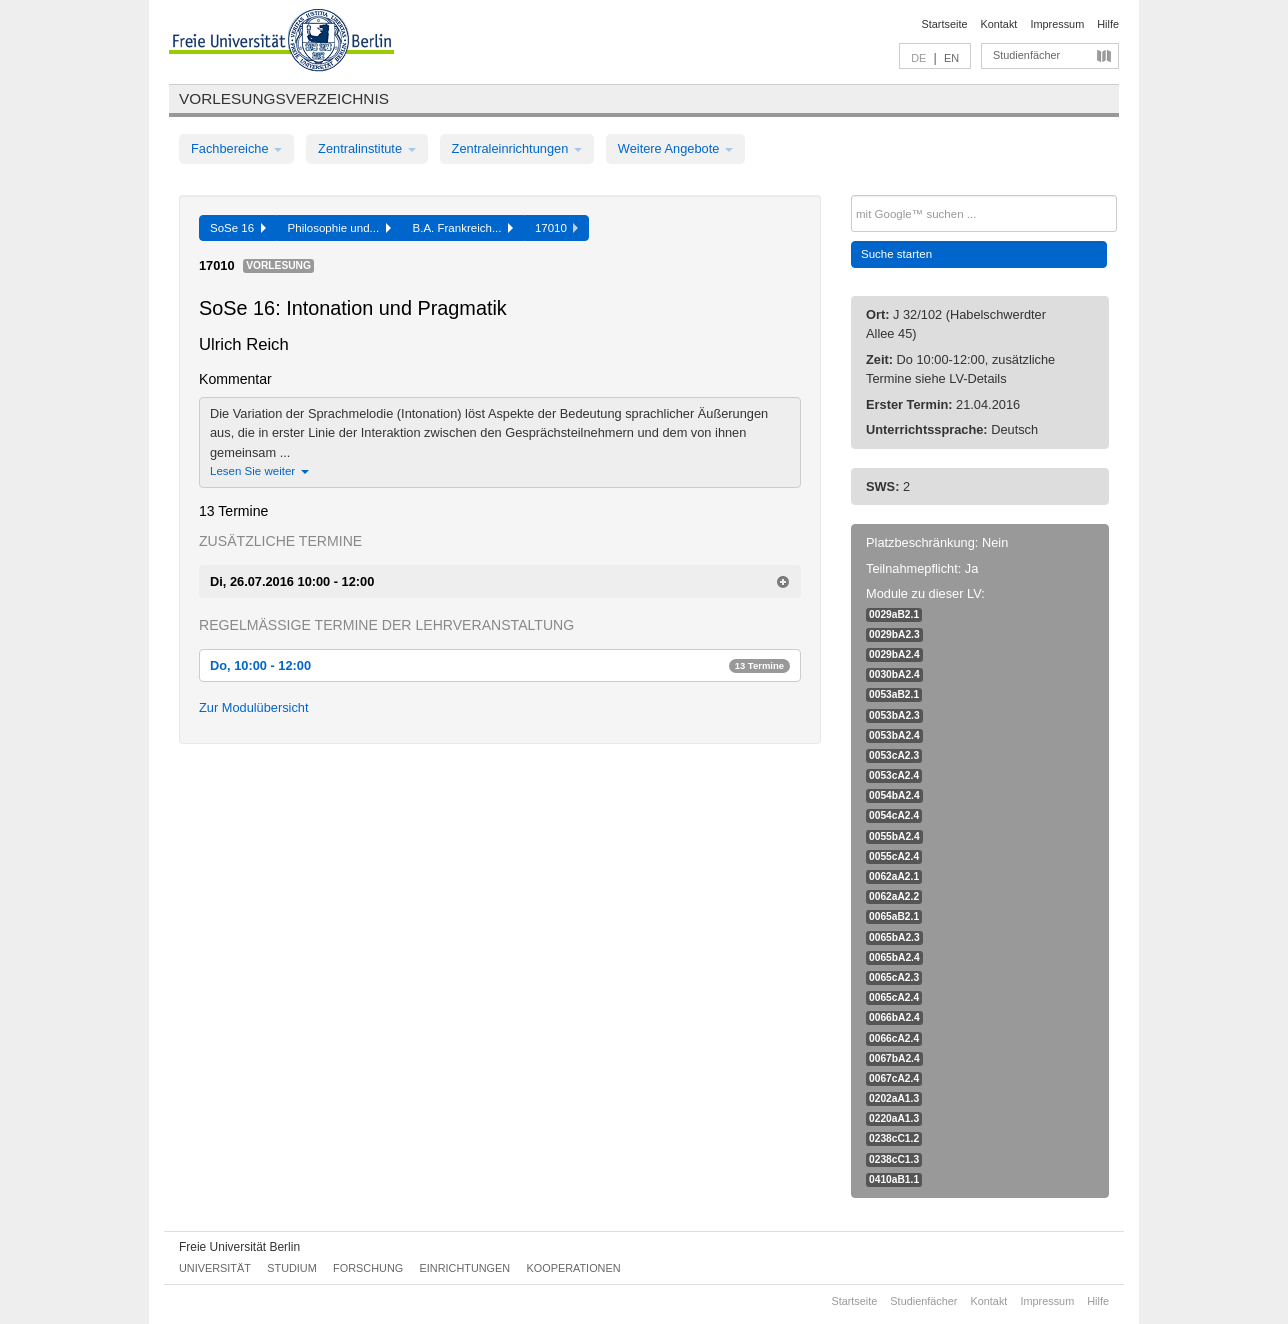 This screenshot has width=1288, height=1324. What do you see at coordinates (894, 1098) in the screenshot?
I see `0202aA1.3` at bounding box center [894, 1098].